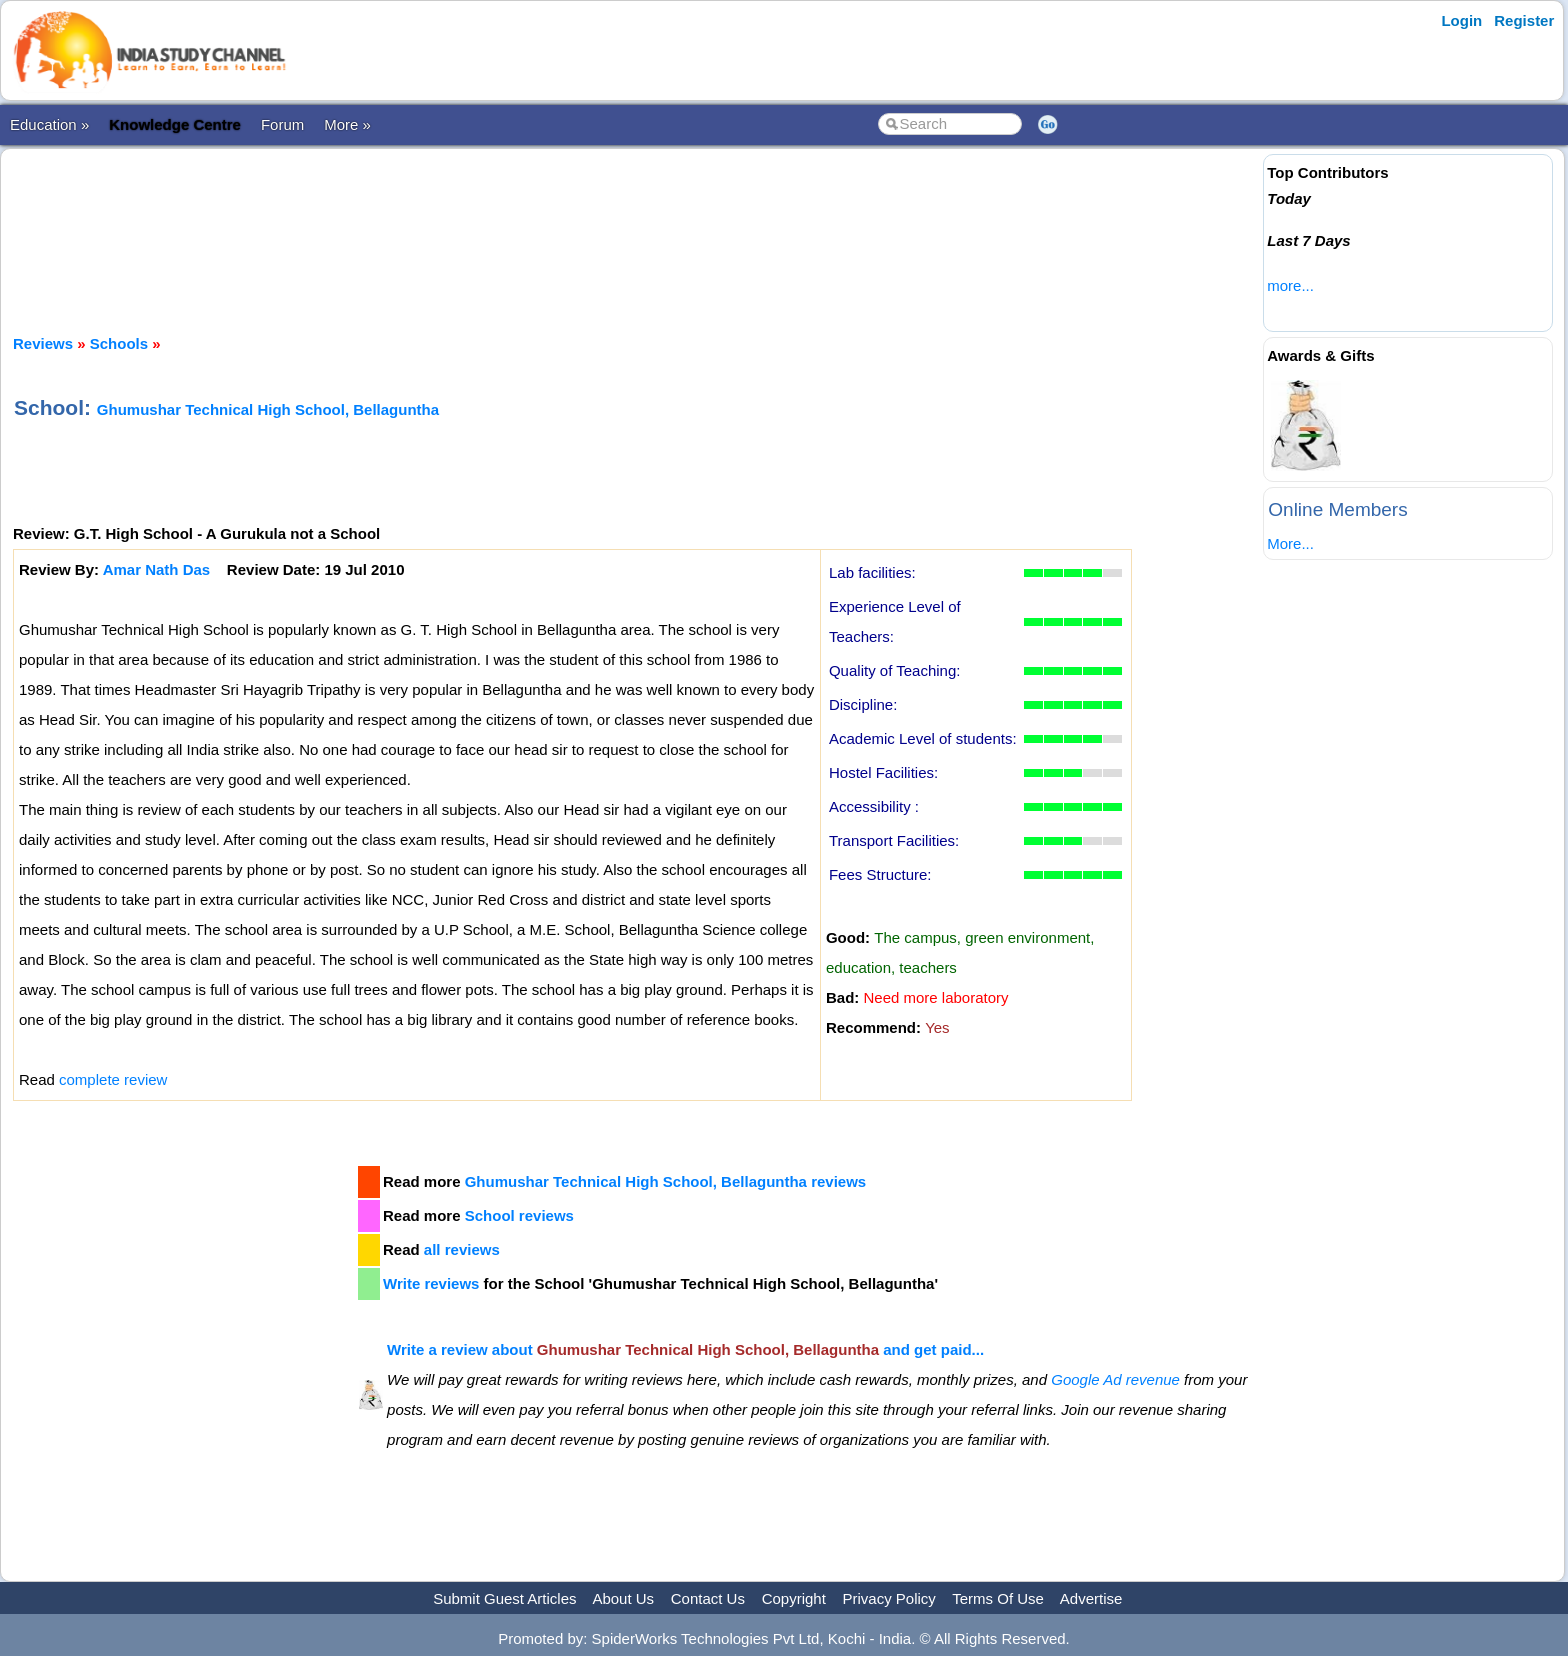  Describe the element at coordinates (113, 1079) in the screenshot. I see `complete review` at that location.